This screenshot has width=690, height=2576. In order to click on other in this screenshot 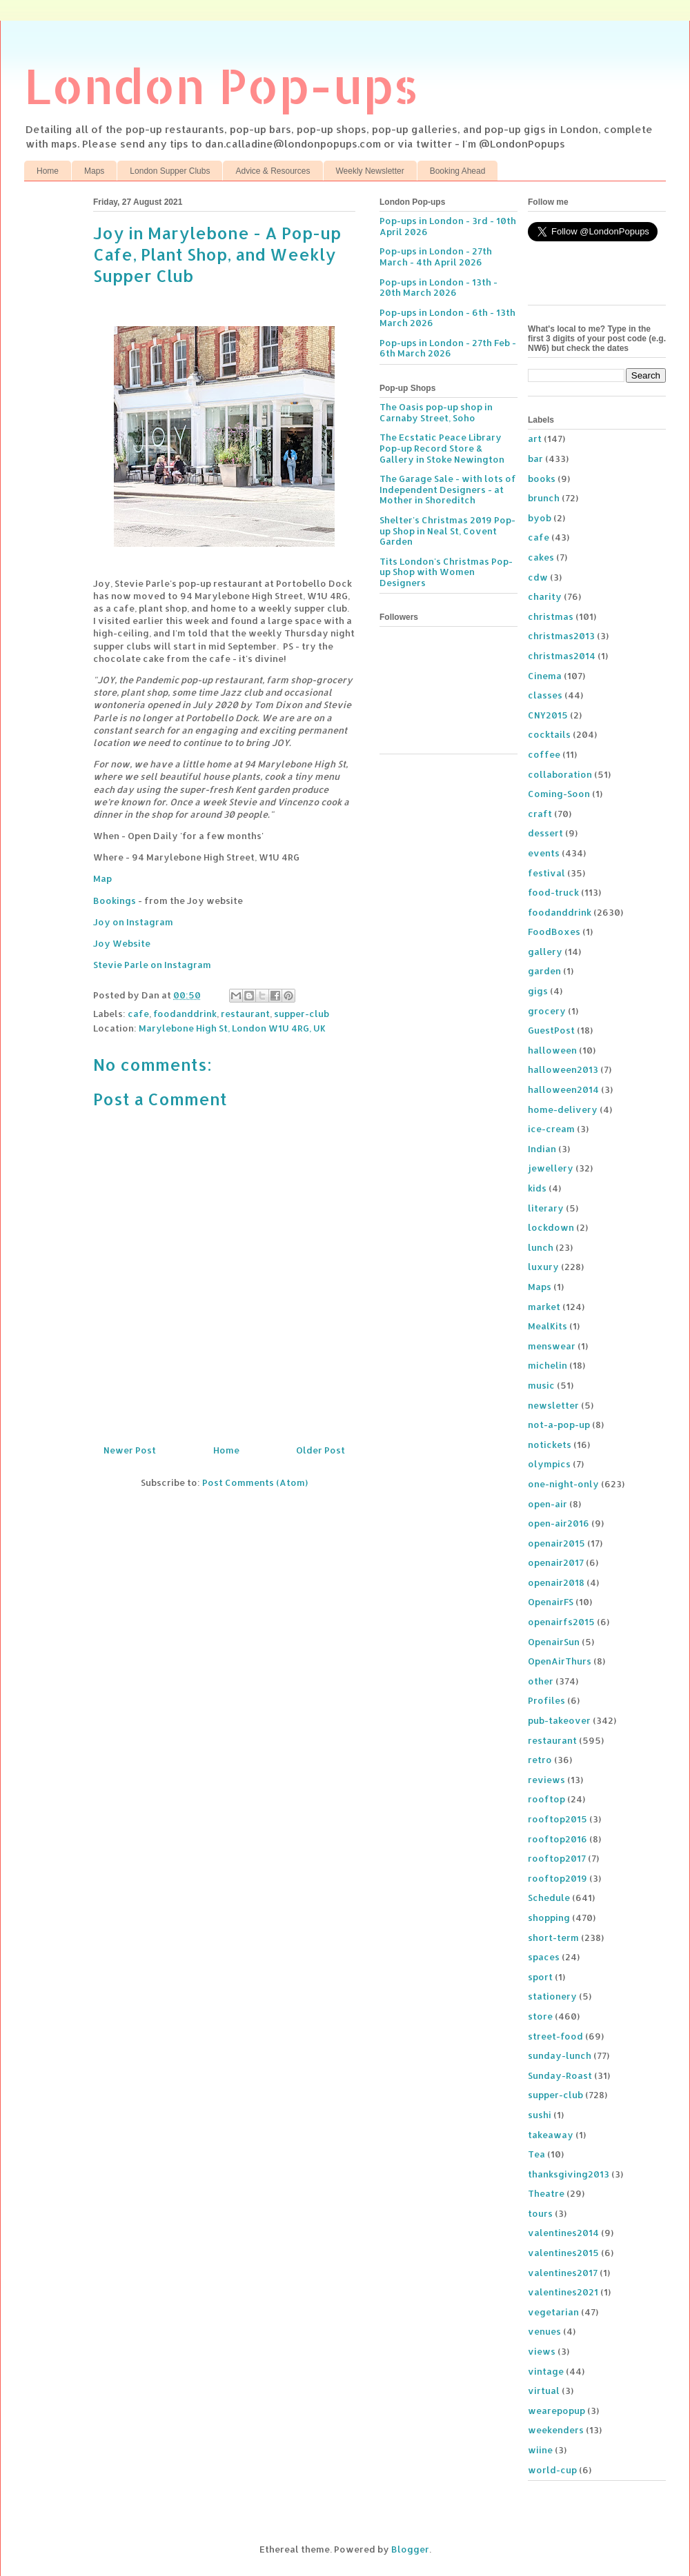, I will do `click(540, 1681)`.